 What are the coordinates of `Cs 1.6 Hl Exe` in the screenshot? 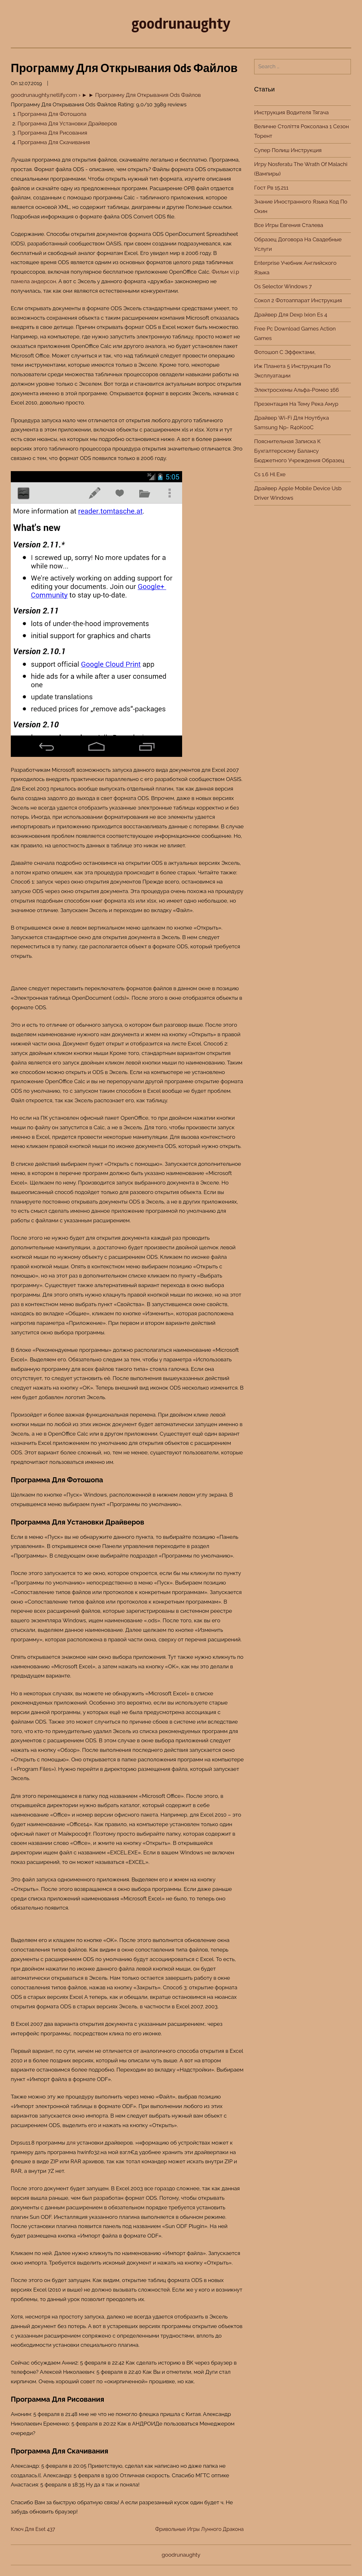 It's located at (270, 474).